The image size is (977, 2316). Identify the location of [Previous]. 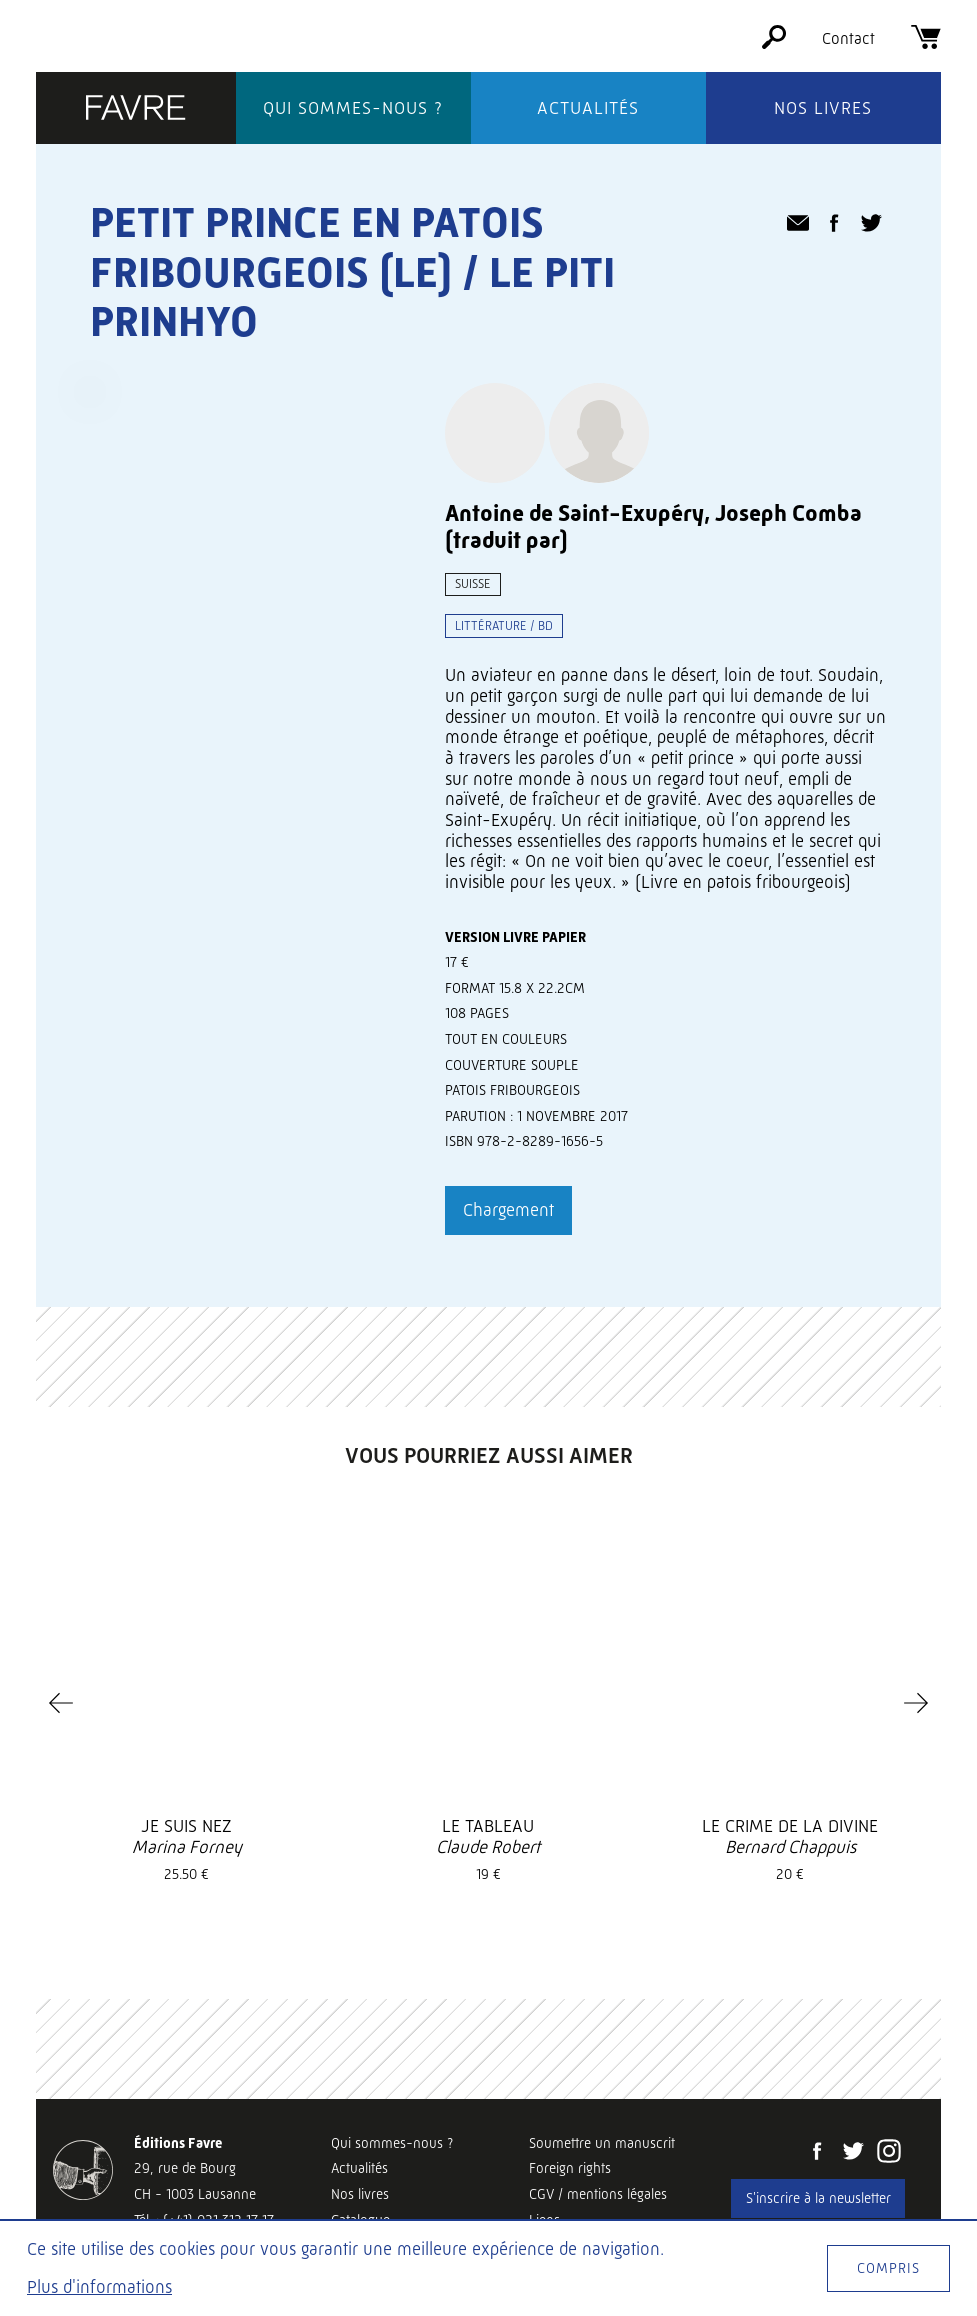
(61, 1703).